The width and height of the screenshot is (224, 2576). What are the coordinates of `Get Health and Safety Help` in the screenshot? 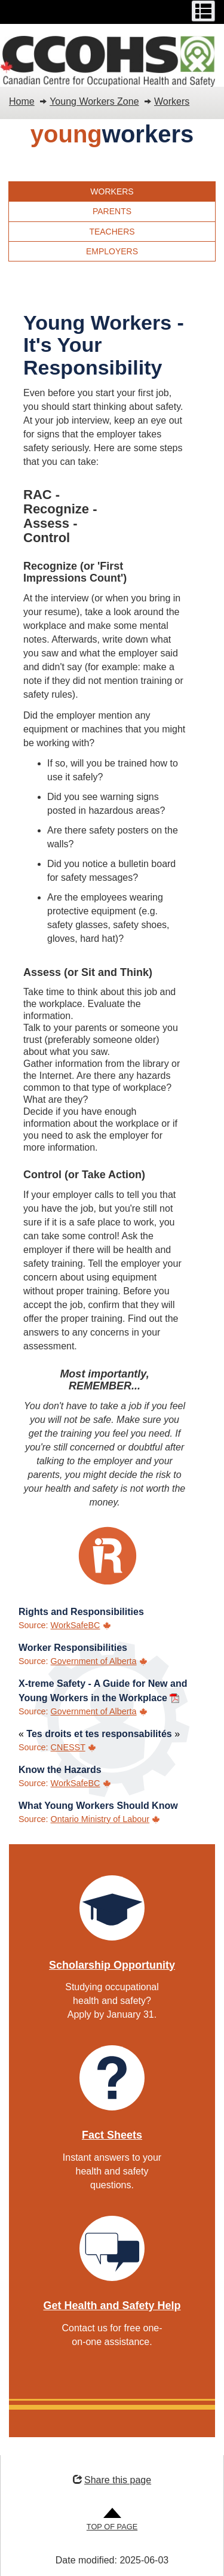 It's located at (111, 2306).